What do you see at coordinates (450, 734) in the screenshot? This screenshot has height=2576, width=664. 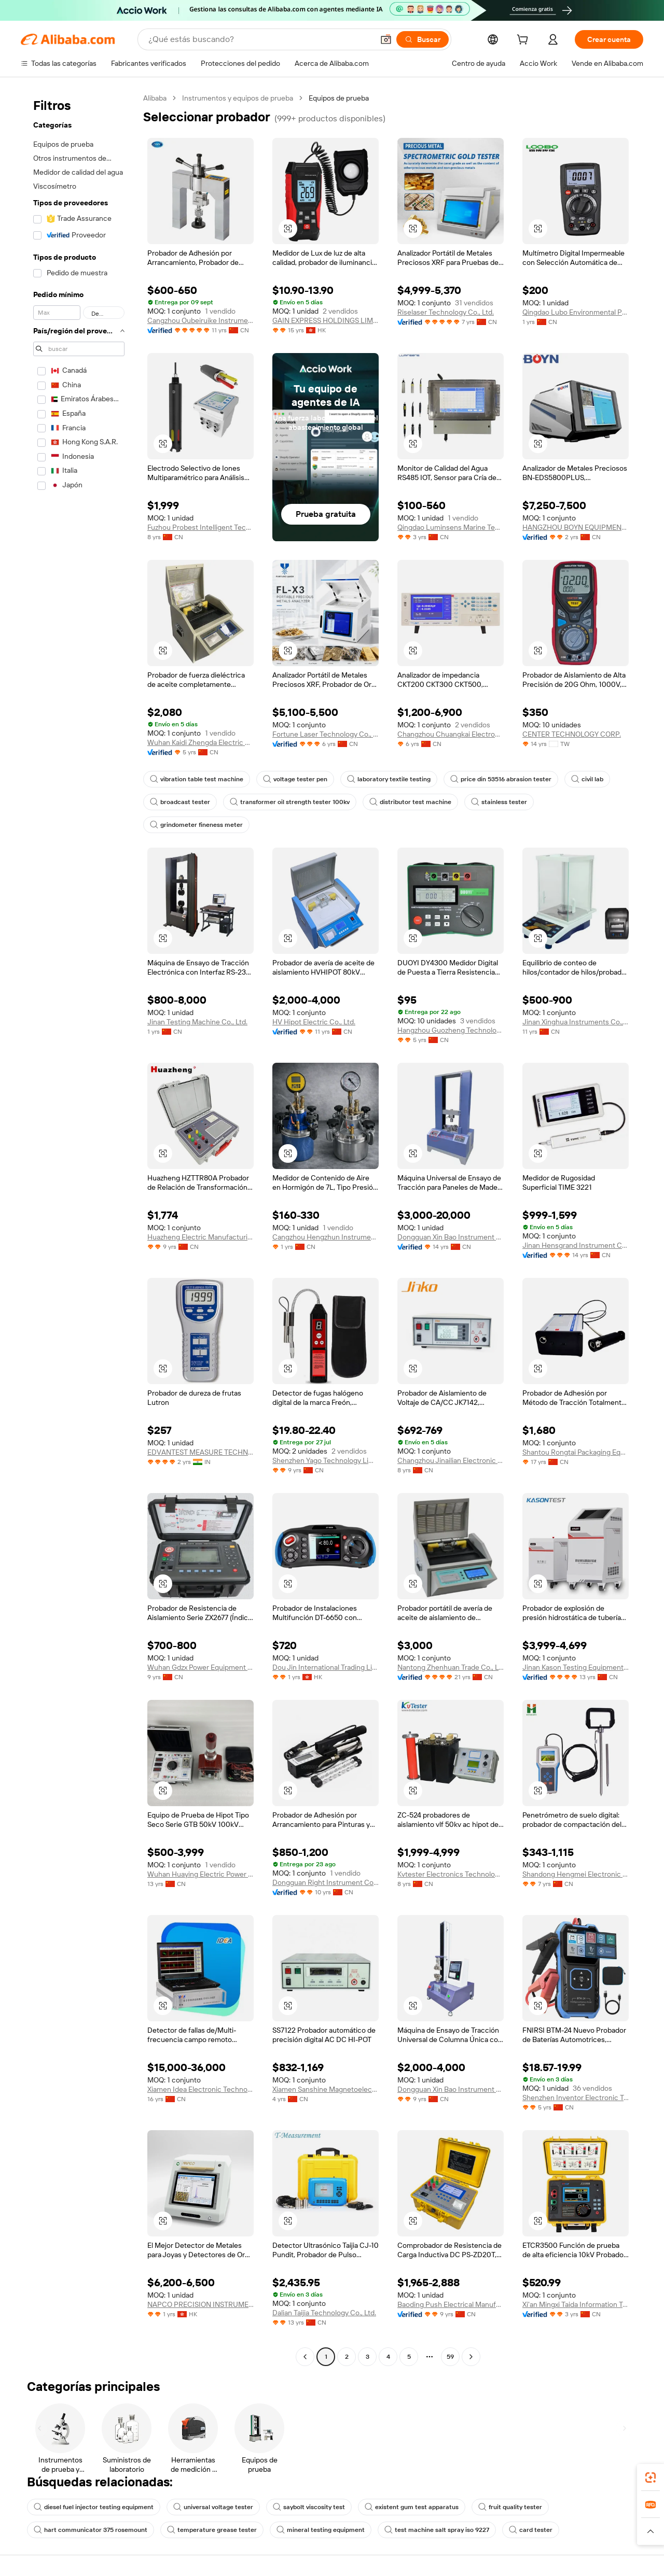 I see `Changzhou Chuangkai Electronic Co., Ltd.` at bounding box center [450, 734].